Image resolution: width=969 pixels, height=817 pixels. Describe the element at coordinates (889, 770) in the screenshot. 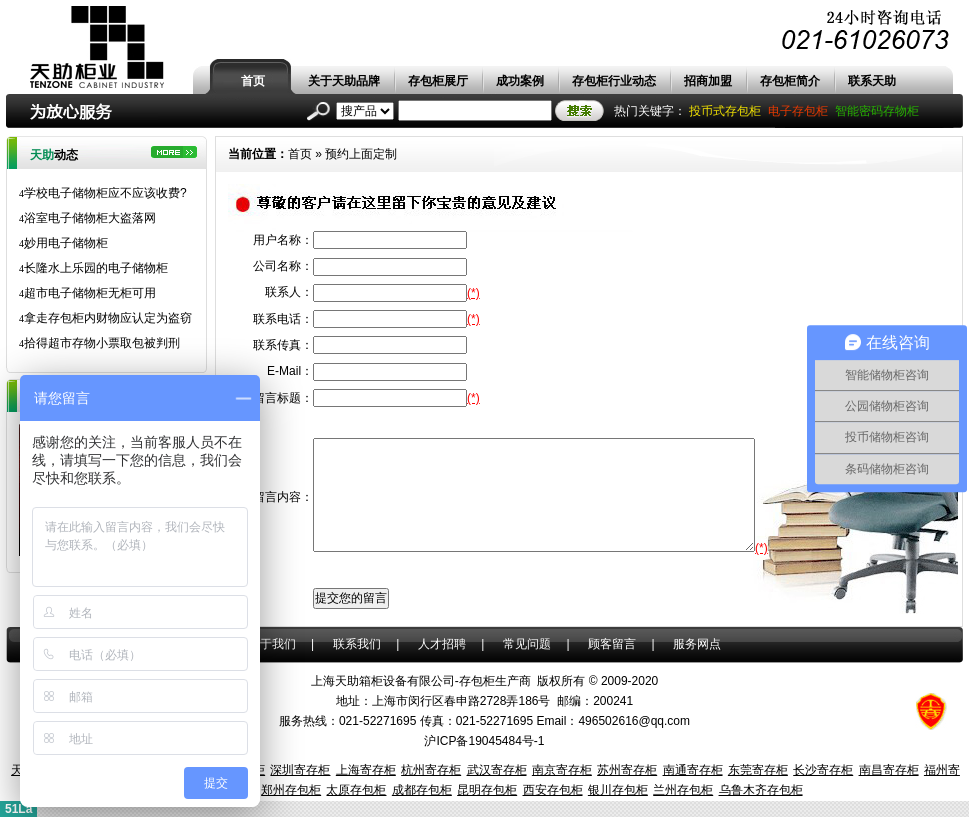

I see `南昌寄存柜` at that location.